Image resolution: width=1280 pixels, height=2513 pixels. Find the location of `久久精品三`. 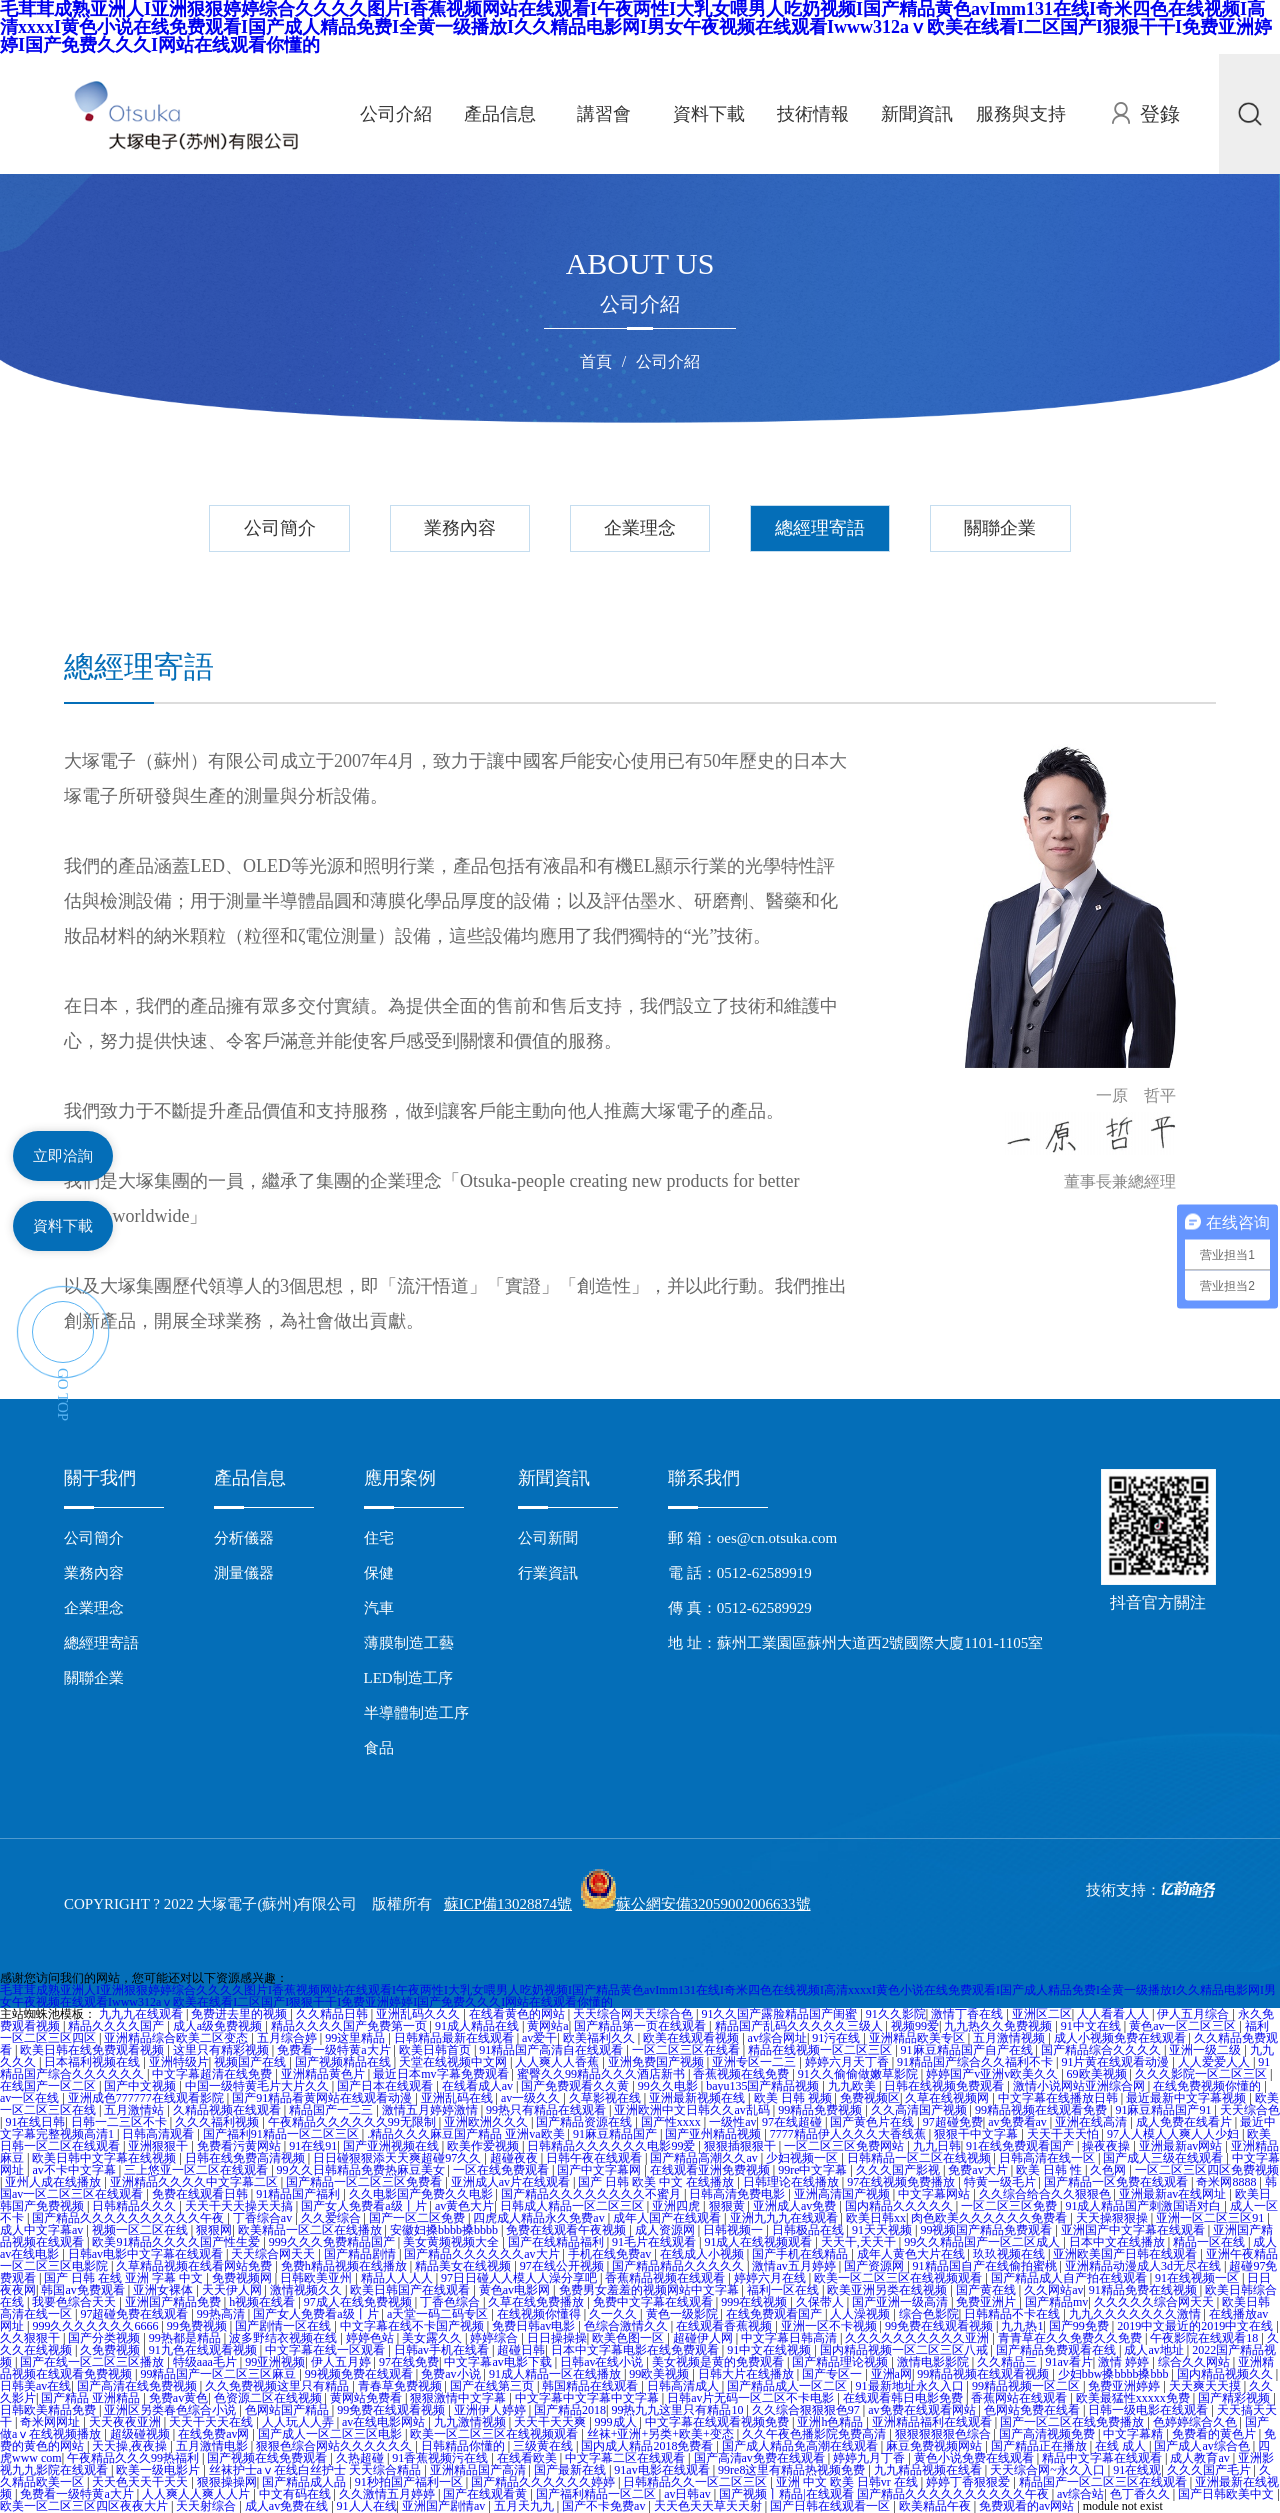

久久精品三 is located at coordinates (1008, 2362).